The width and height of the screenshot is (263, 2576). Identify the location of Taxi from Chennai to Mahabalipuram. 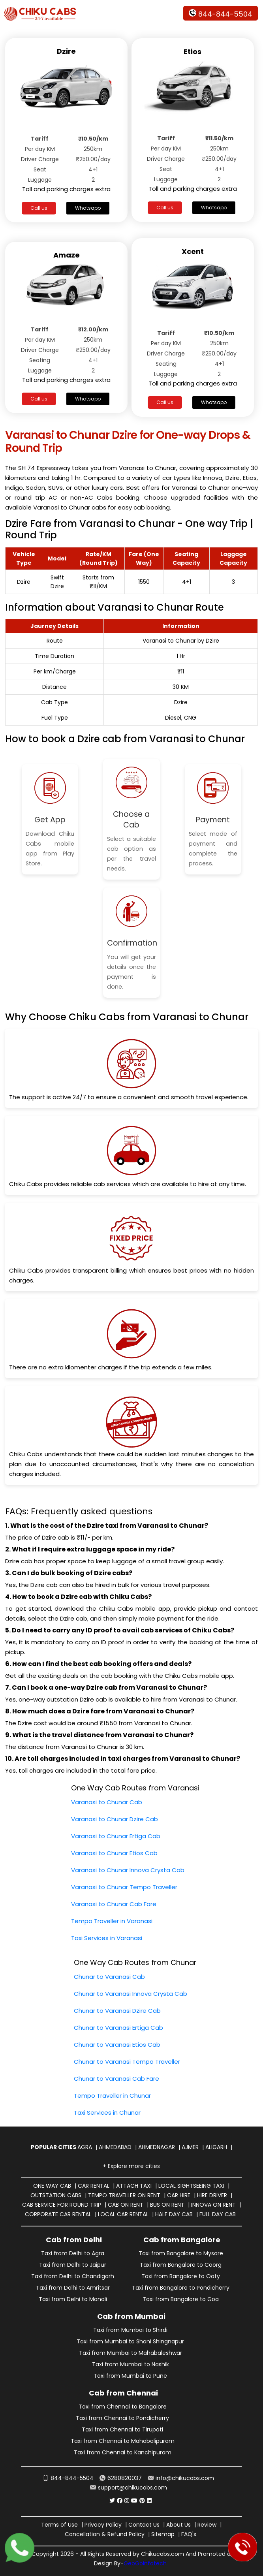
(123, 2441).